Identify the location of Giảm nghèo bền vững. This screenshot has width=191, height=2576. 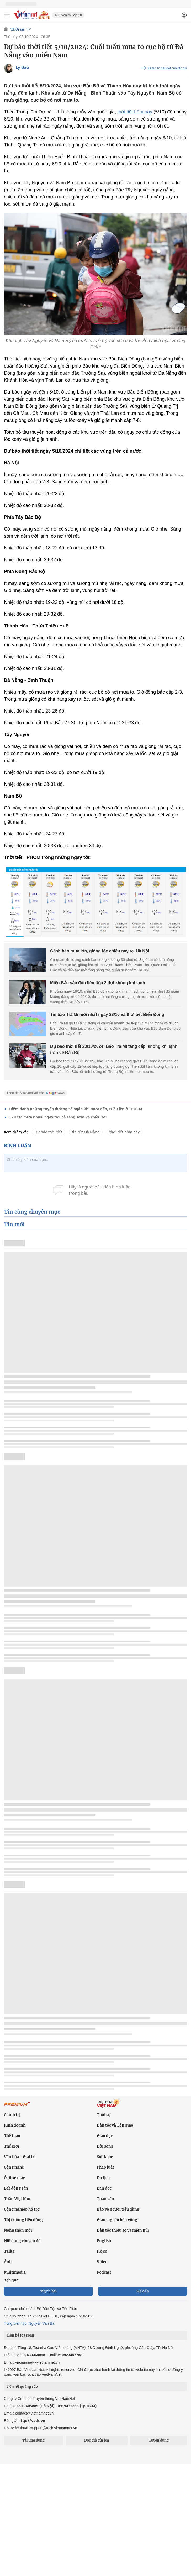
(117, 2219).